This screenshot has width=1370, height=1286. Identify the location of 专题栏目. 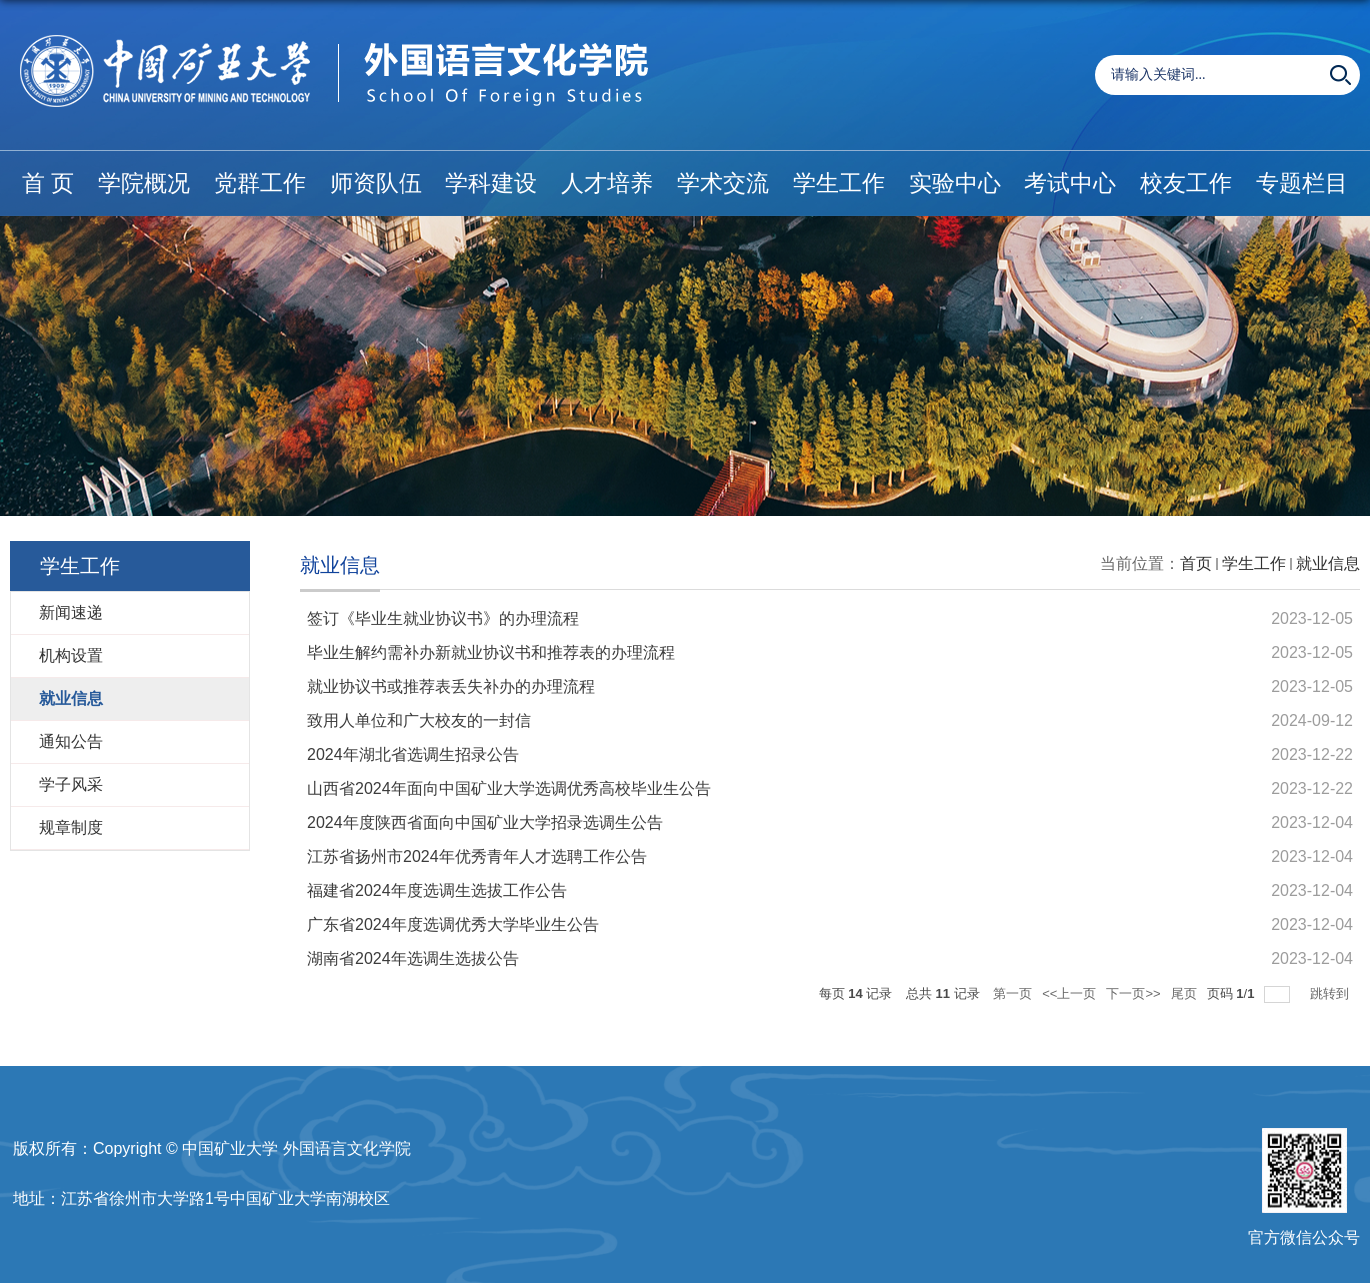
(1302, 183).